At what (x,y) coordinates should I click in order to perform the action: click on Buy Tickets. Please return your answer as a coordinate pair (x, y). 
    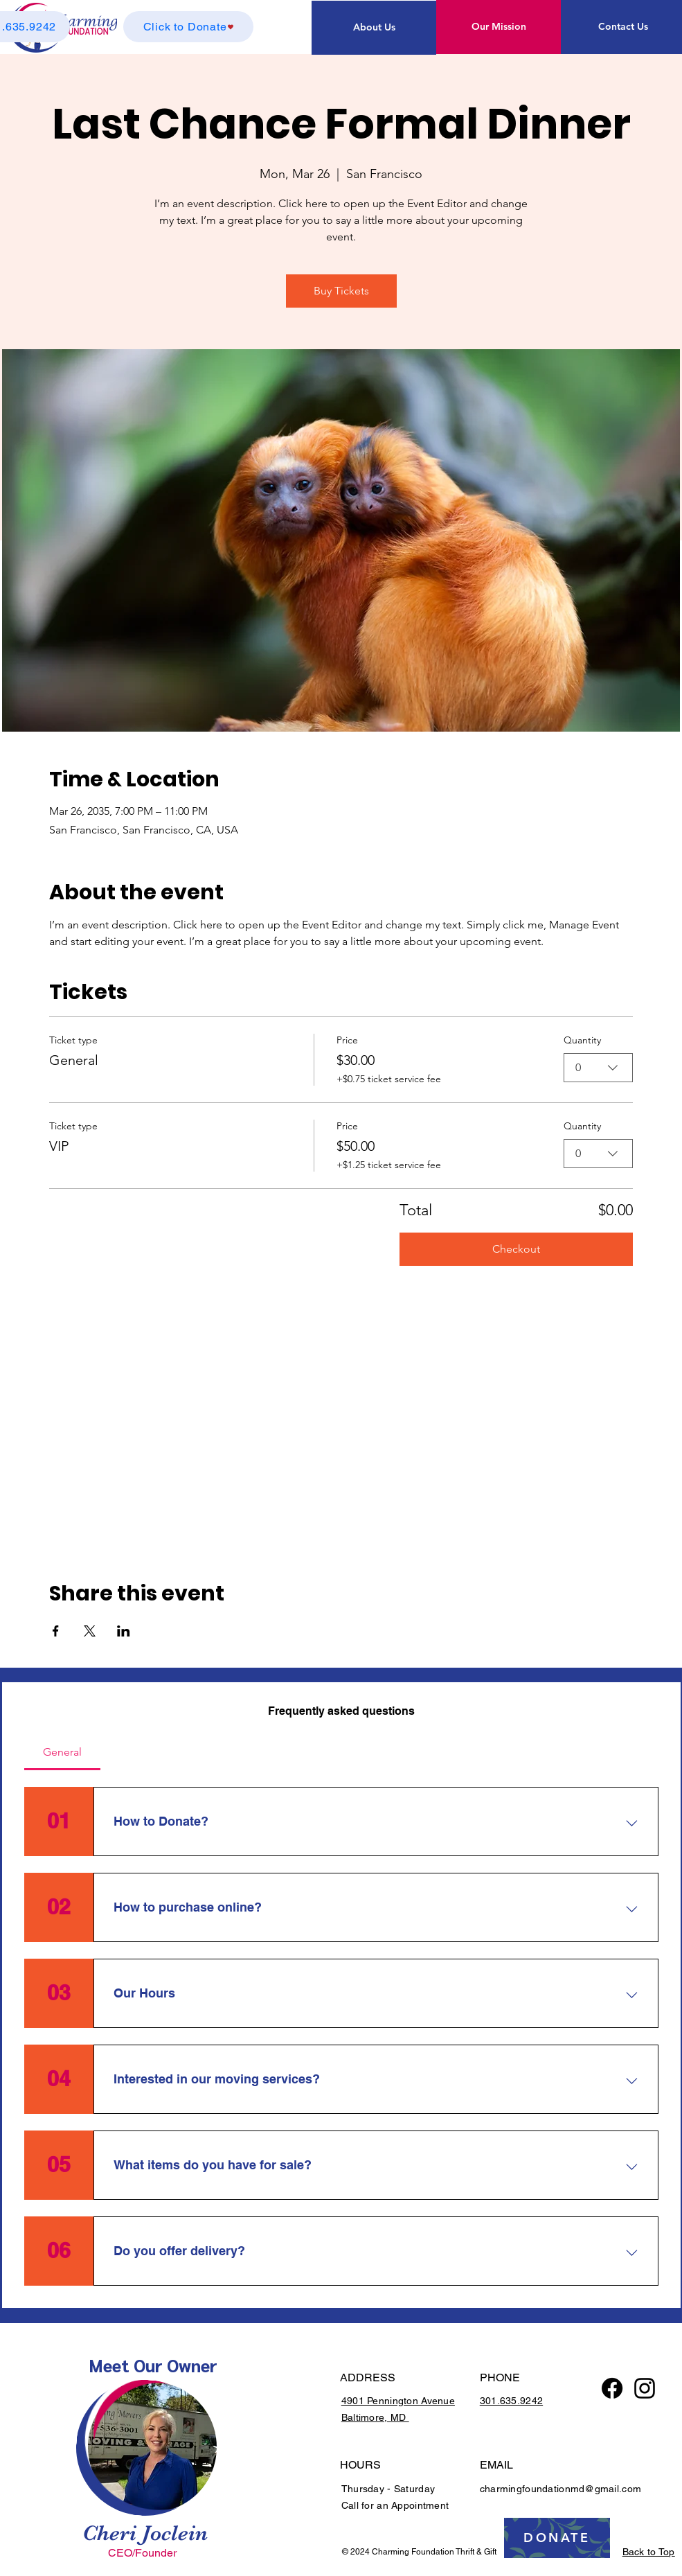
    Looking at the image, I should click on (341, 290).